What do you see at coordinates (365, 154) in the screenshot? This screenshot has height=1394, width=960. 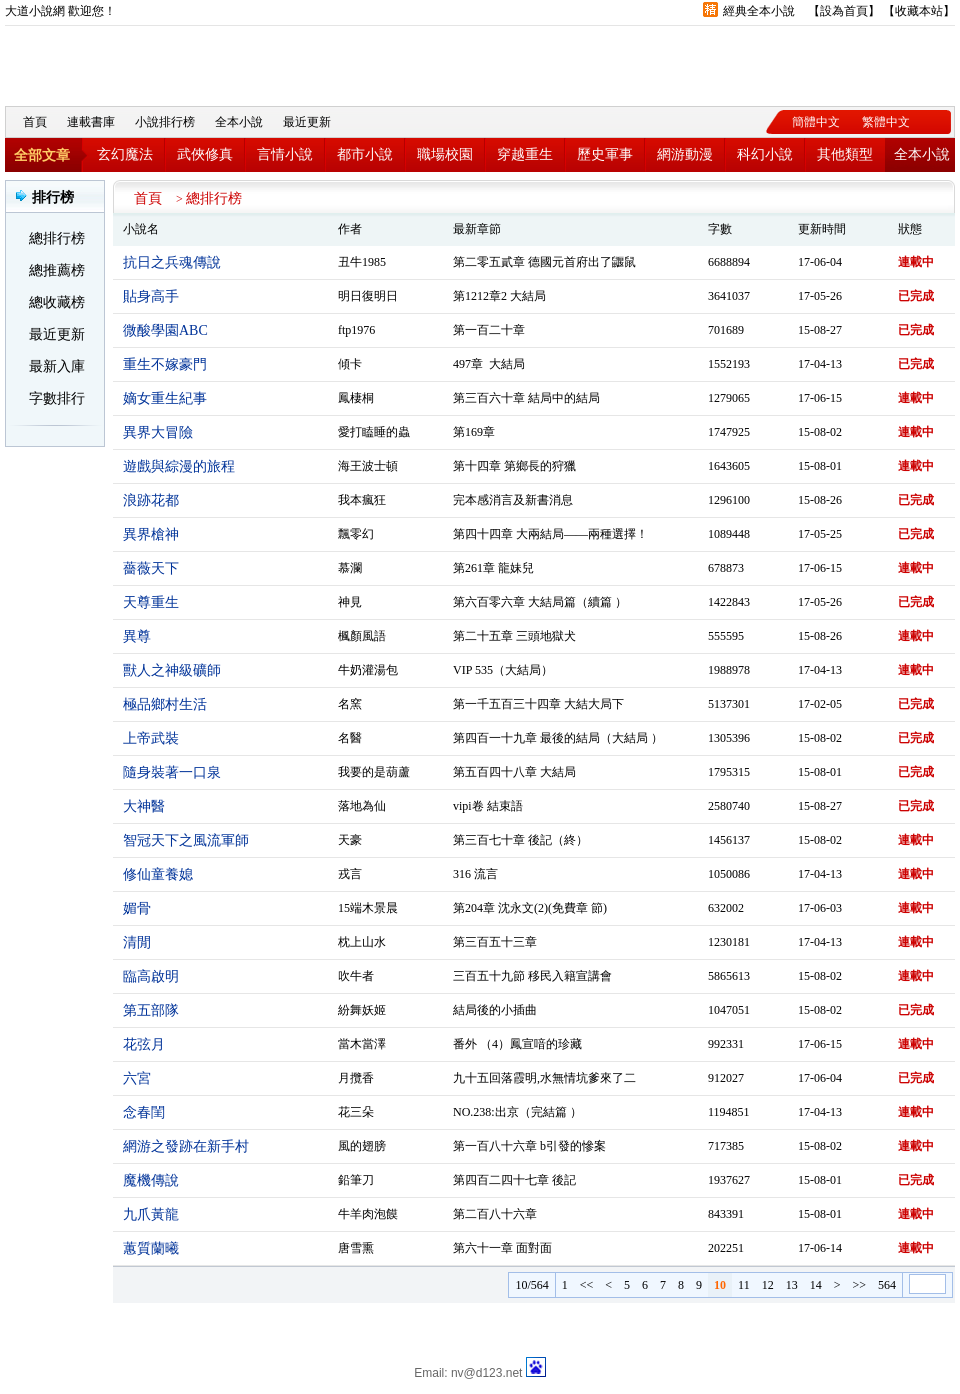 I see `都市小說` at bounding box center [365, 154].